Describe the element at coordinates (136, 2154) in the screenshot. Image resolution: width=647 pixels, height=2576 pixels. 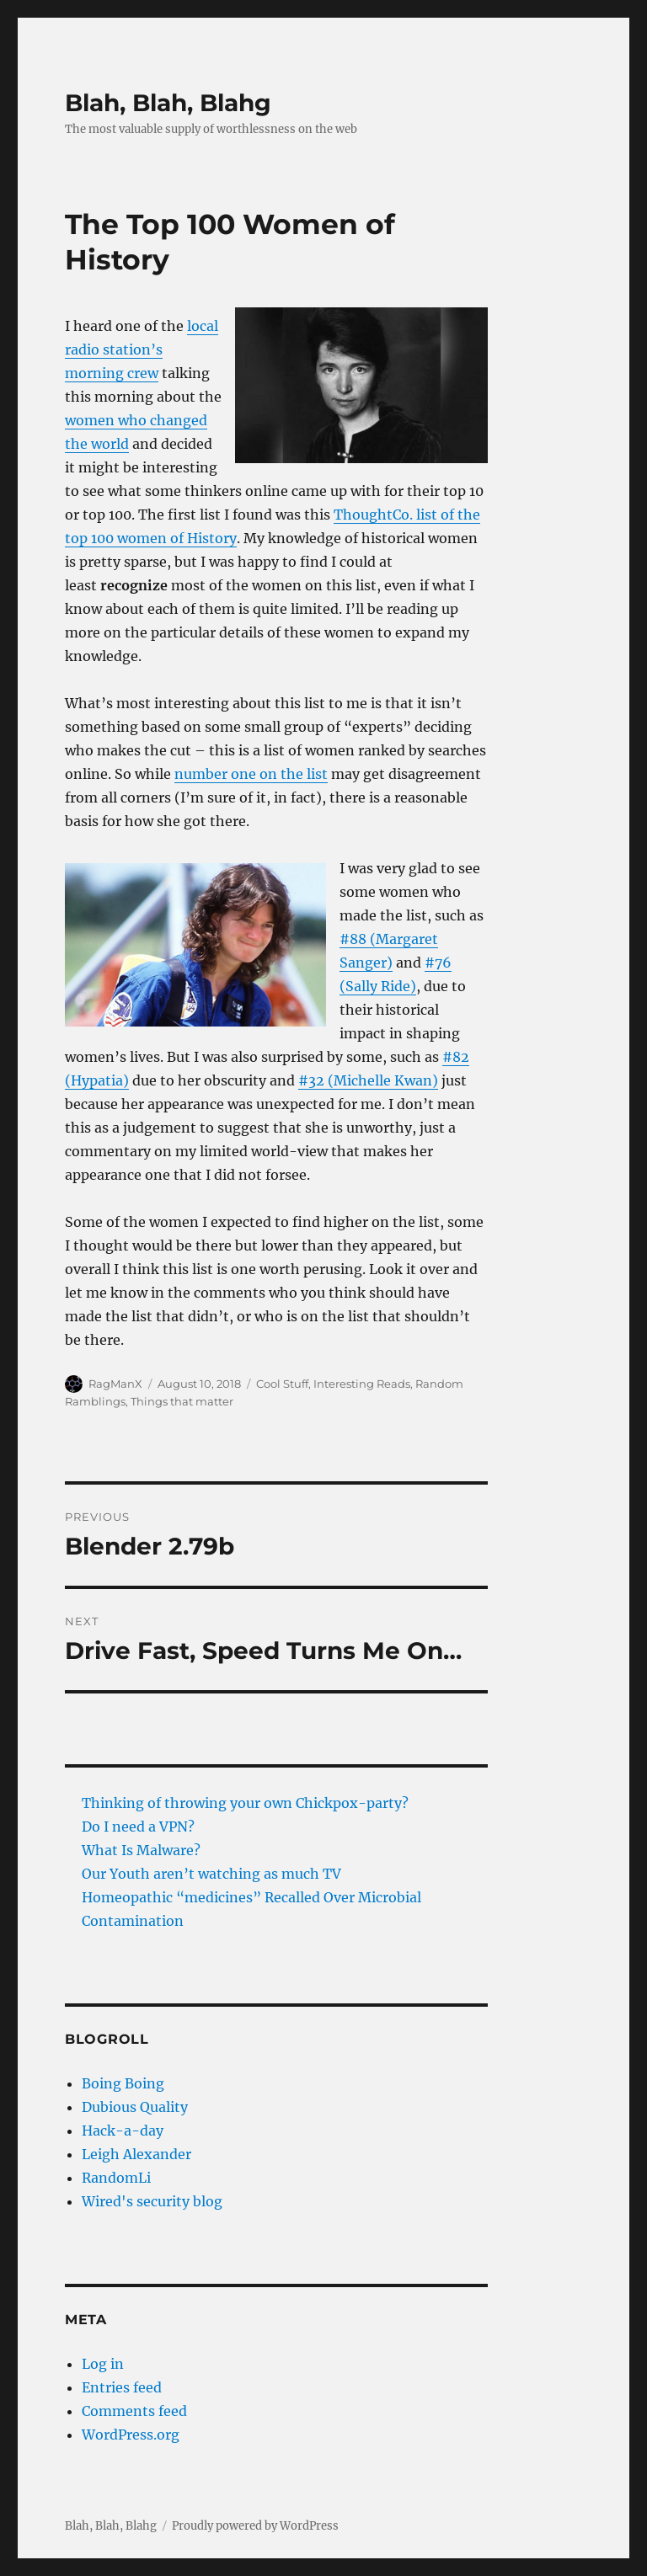
I see `Leigh Alexander` at that location.